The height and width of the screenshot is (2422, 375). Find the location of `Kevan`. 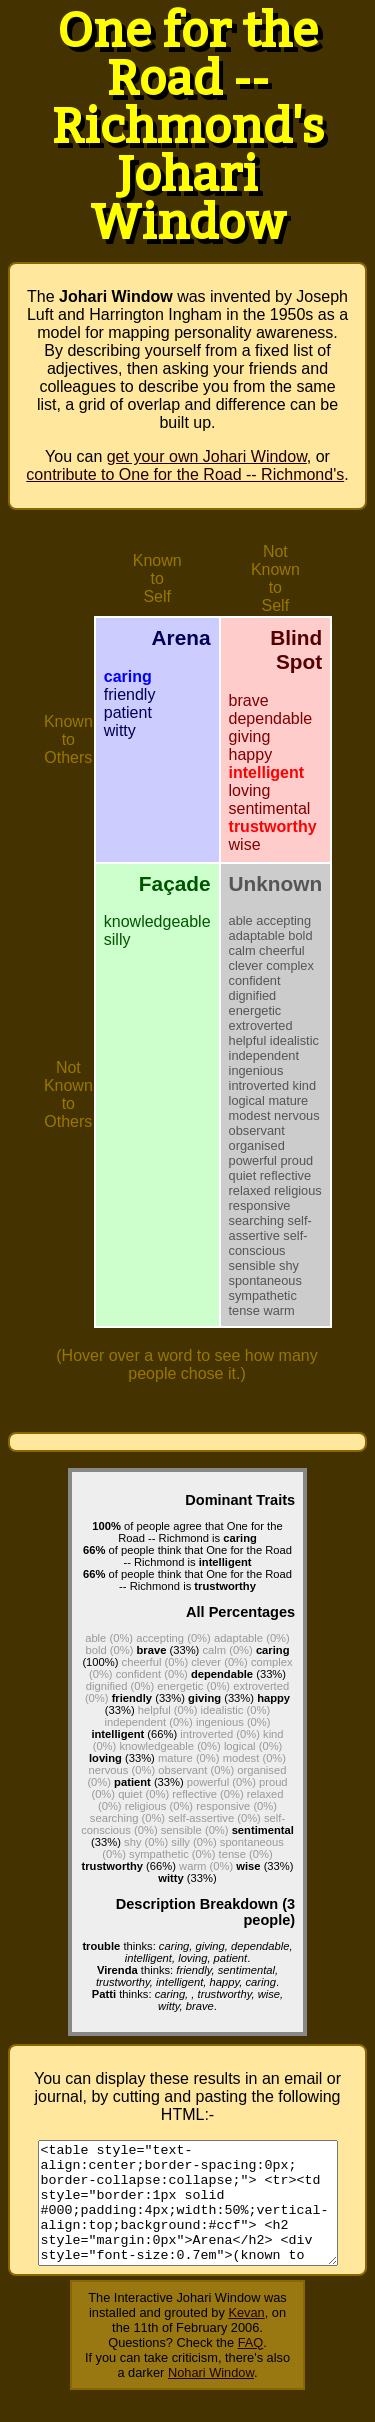

Kevan is located at coordinates (246, 2336).